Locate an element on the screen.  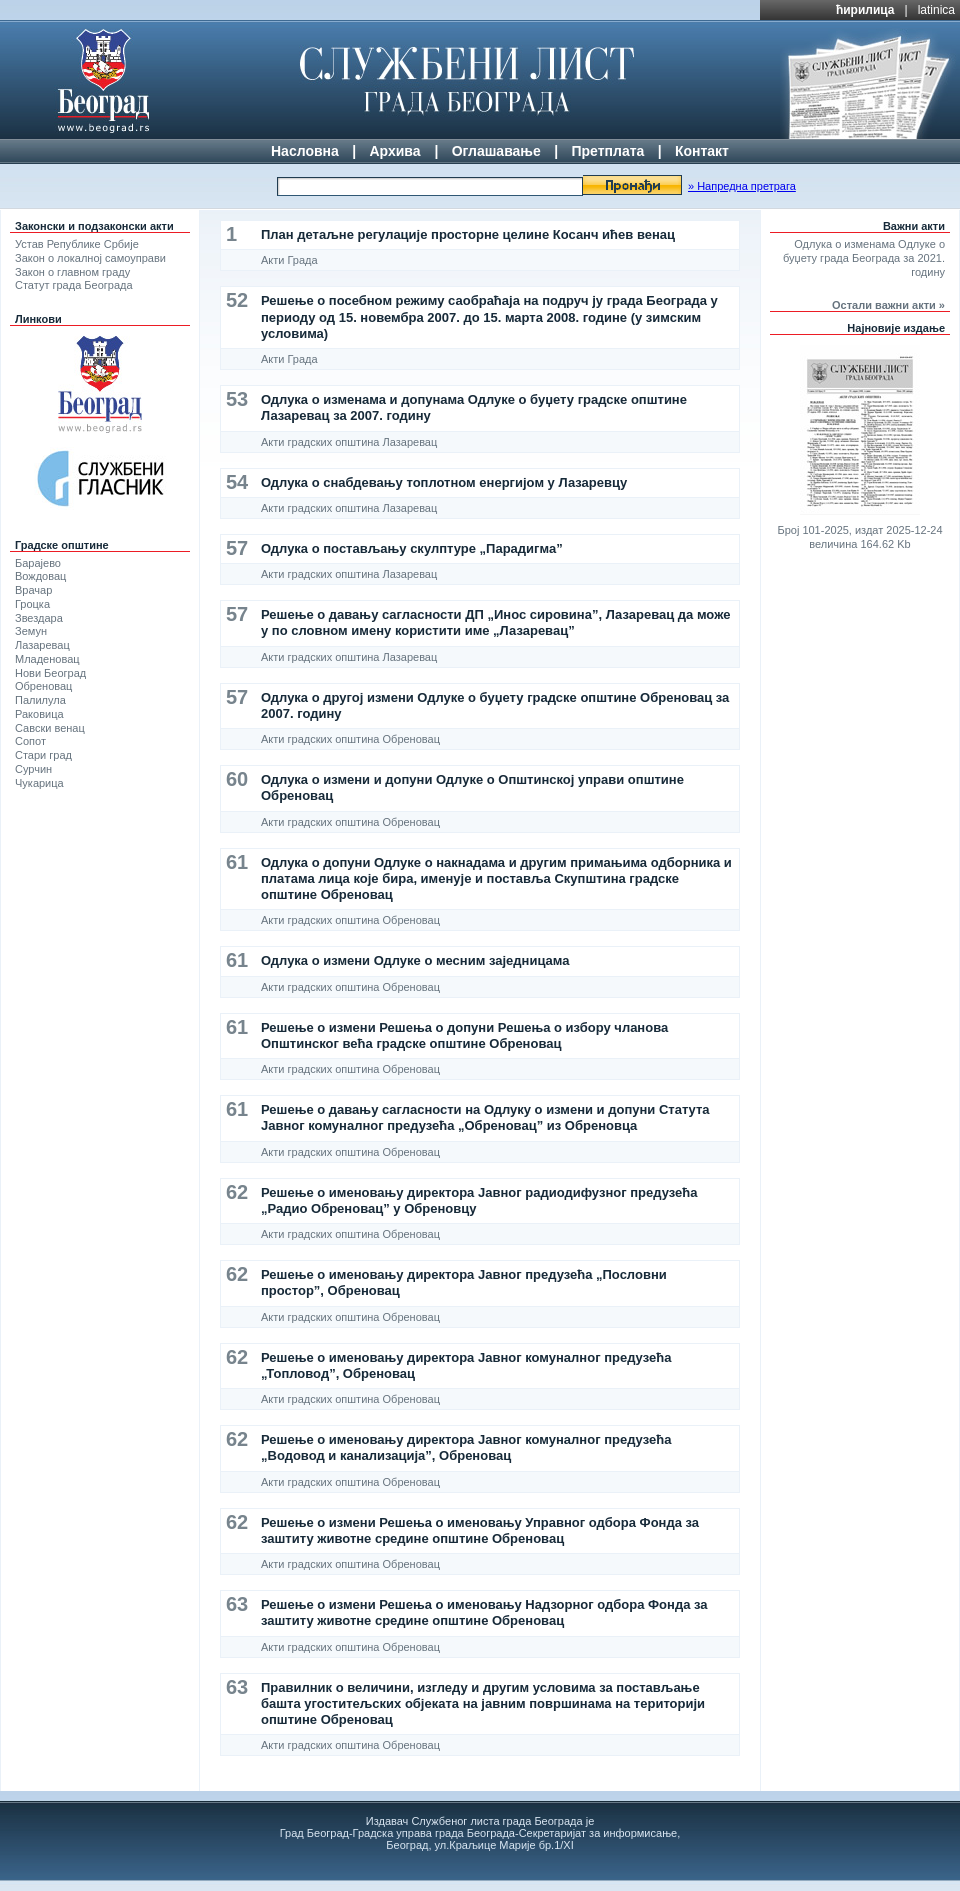
Закон о локалној самоуправи is located at coordinates (90, 258).